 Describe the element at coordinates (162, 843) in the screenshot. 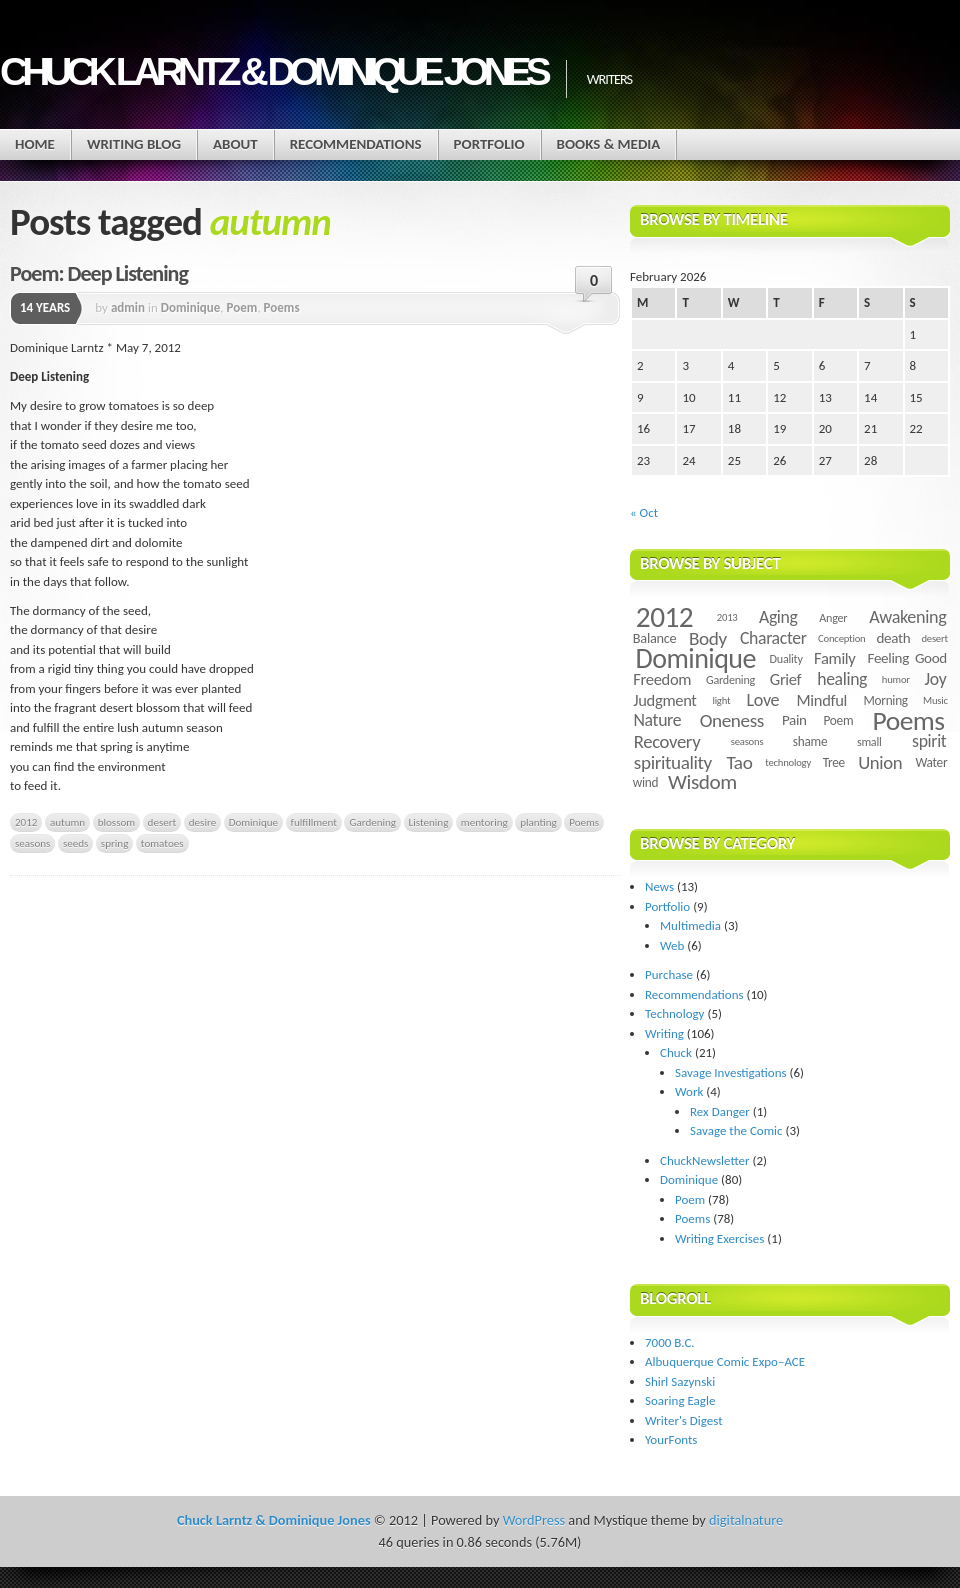

I see `tomatoes` at that location.